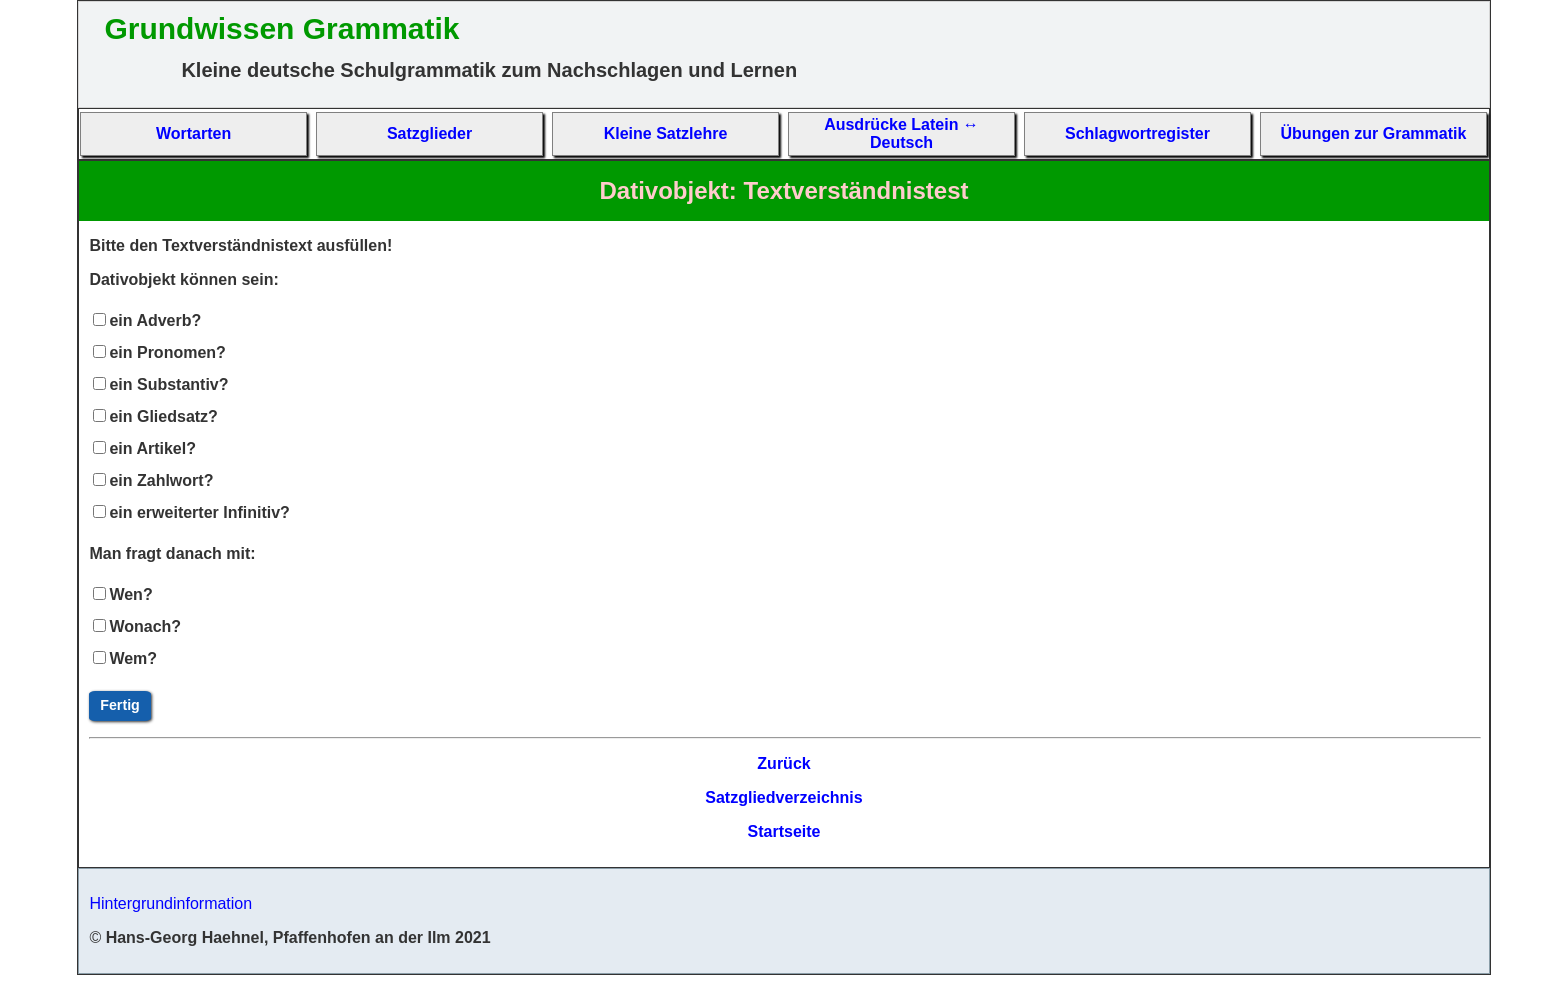  What do you see at coordinates (783, 763) in the screenshot?
I see `Zurück` at bounding box center [783, 763].